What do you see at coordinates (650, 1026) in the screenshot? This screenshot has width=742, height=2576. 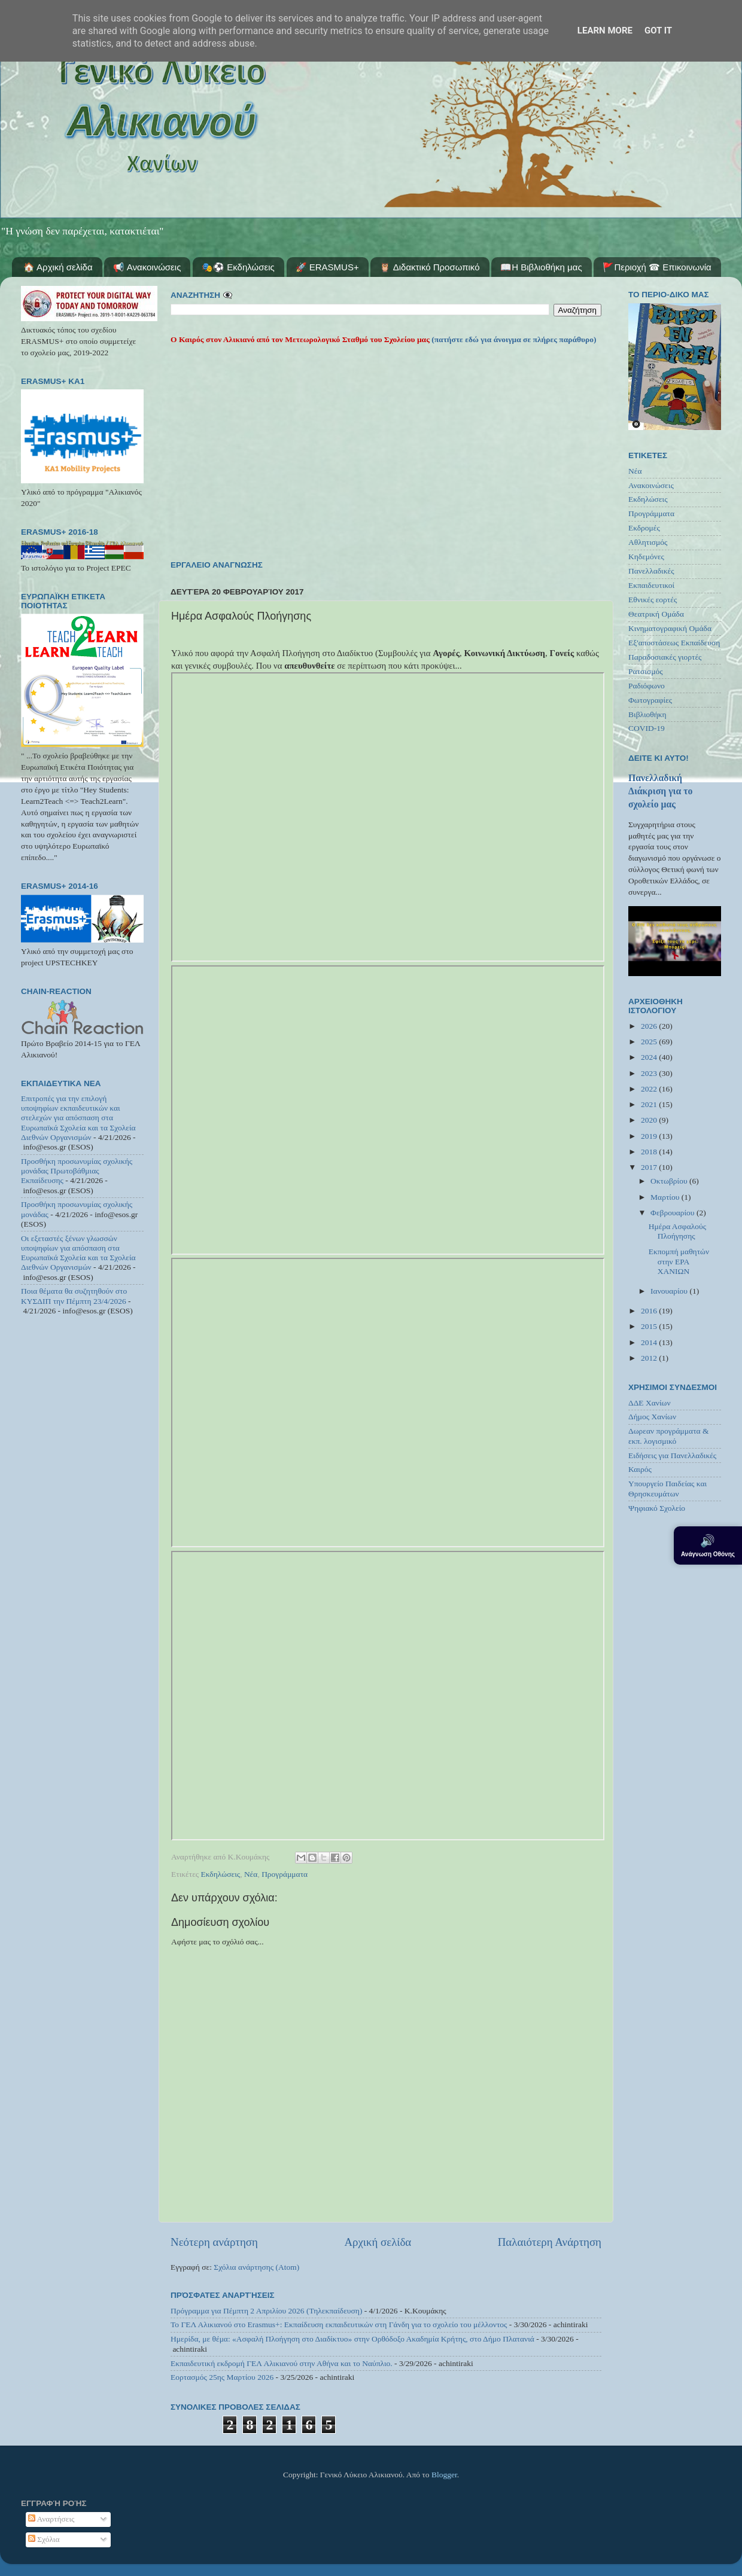 I see `2026` at bounding box center [650, 1026].